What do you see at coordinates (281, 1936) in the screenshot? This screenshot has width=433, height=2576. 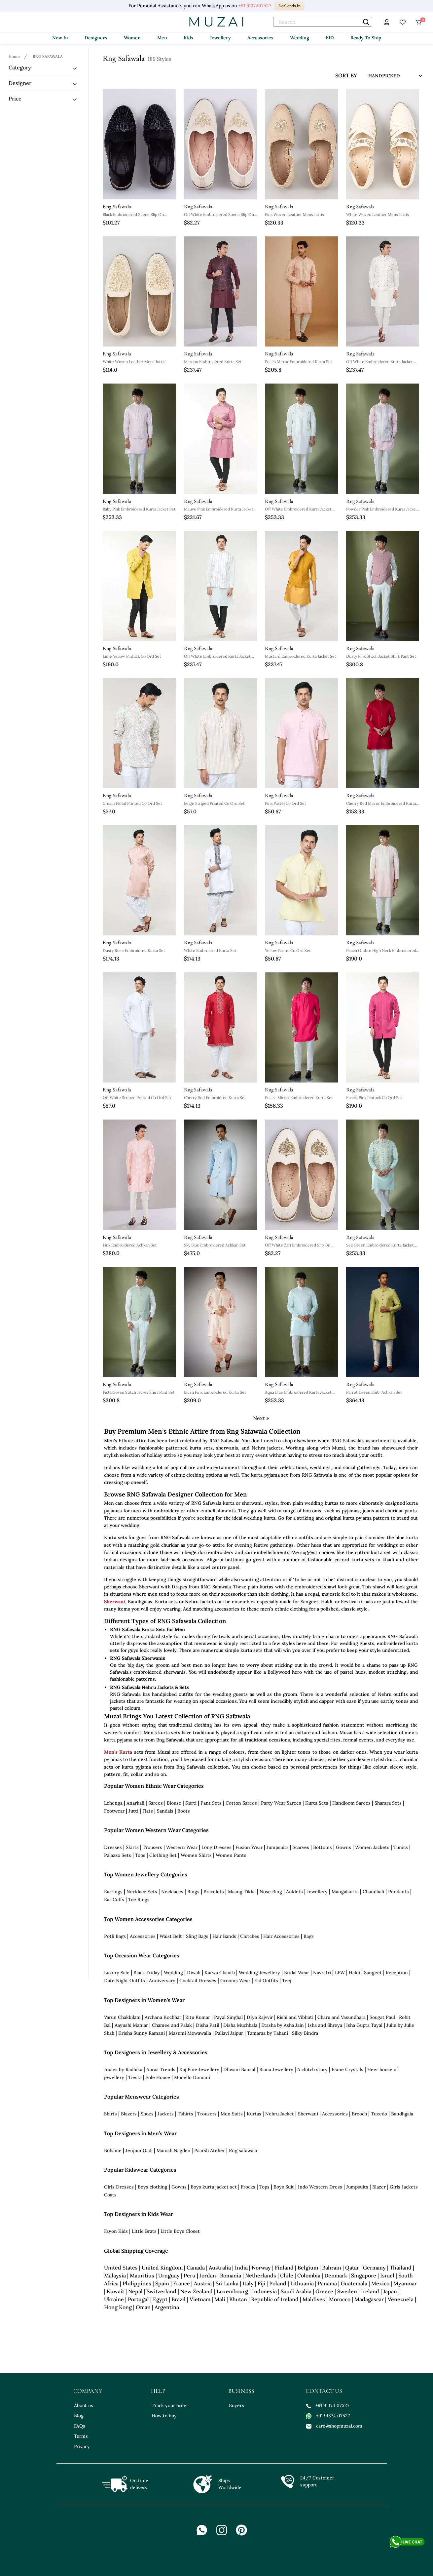 I see `Hair Accessories` at bounding box center [281, 1936].